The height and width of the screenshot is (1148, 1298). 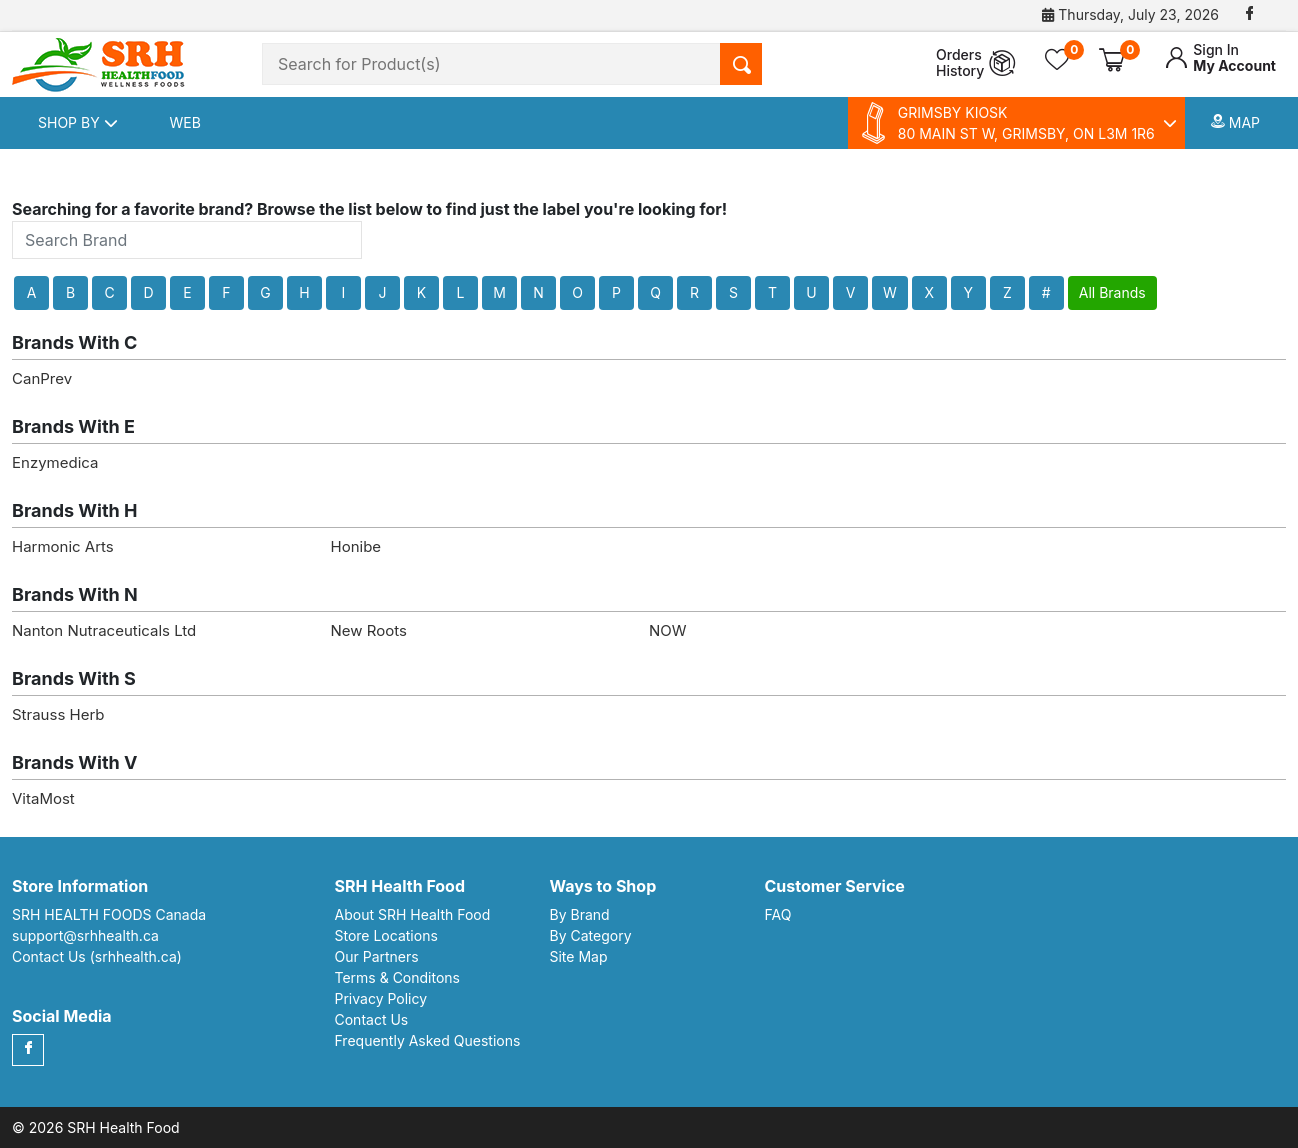 What do you see at coordinates (42, 378) in the screenshot?
I see `CanPrev` at bounding box center [42, 378].